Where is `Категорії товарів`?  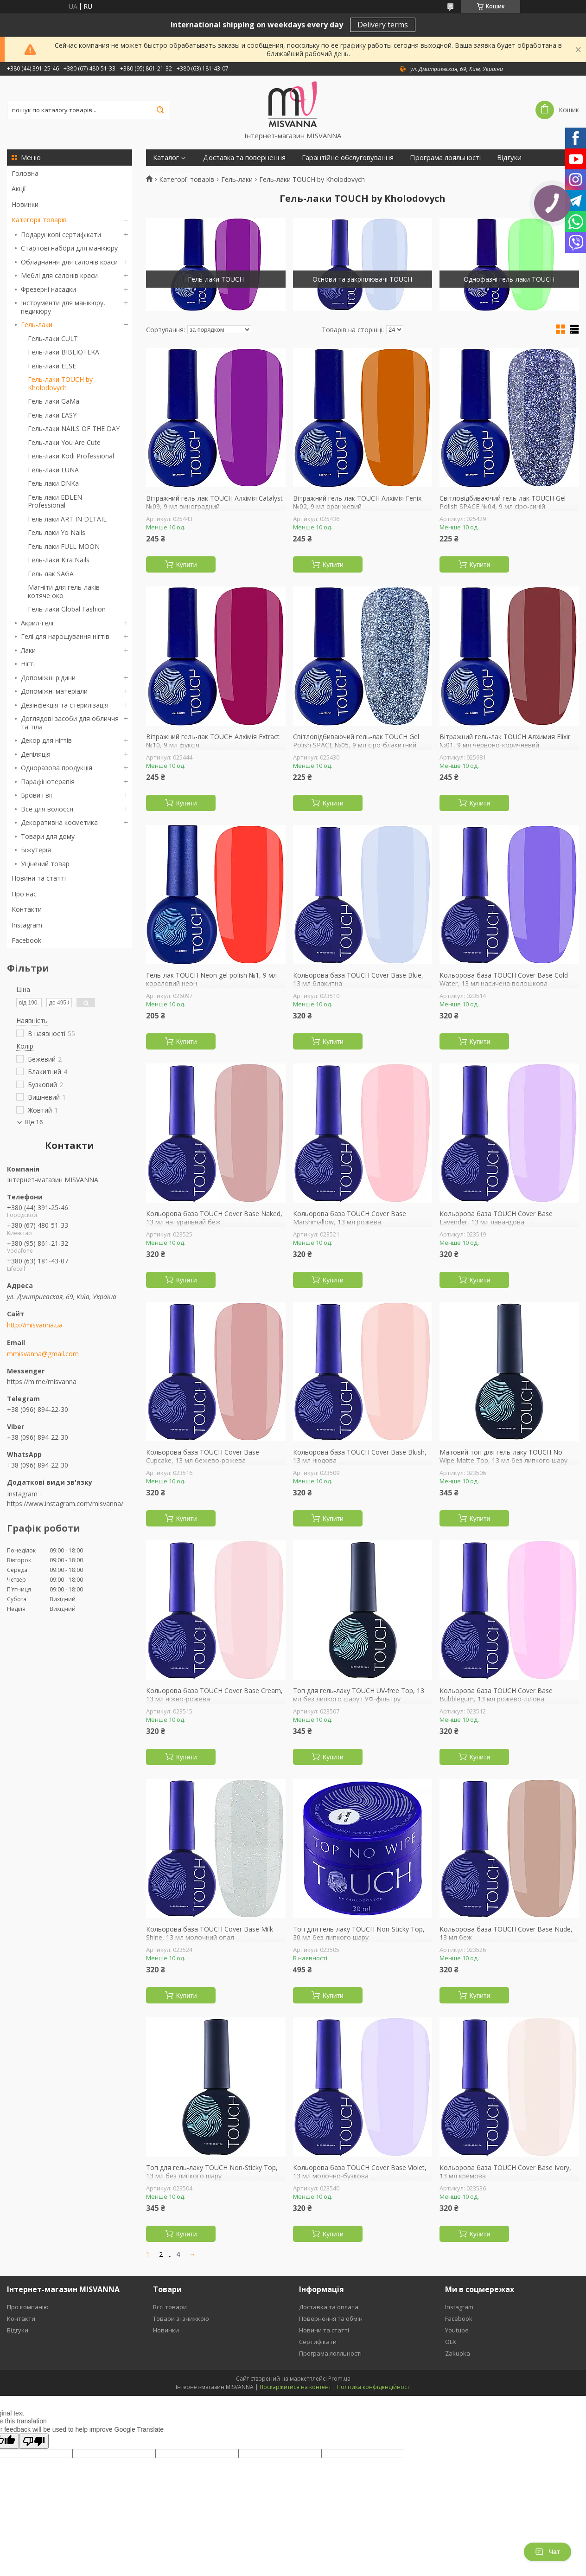 Категорії товарів is located at coordinates (39, 219).